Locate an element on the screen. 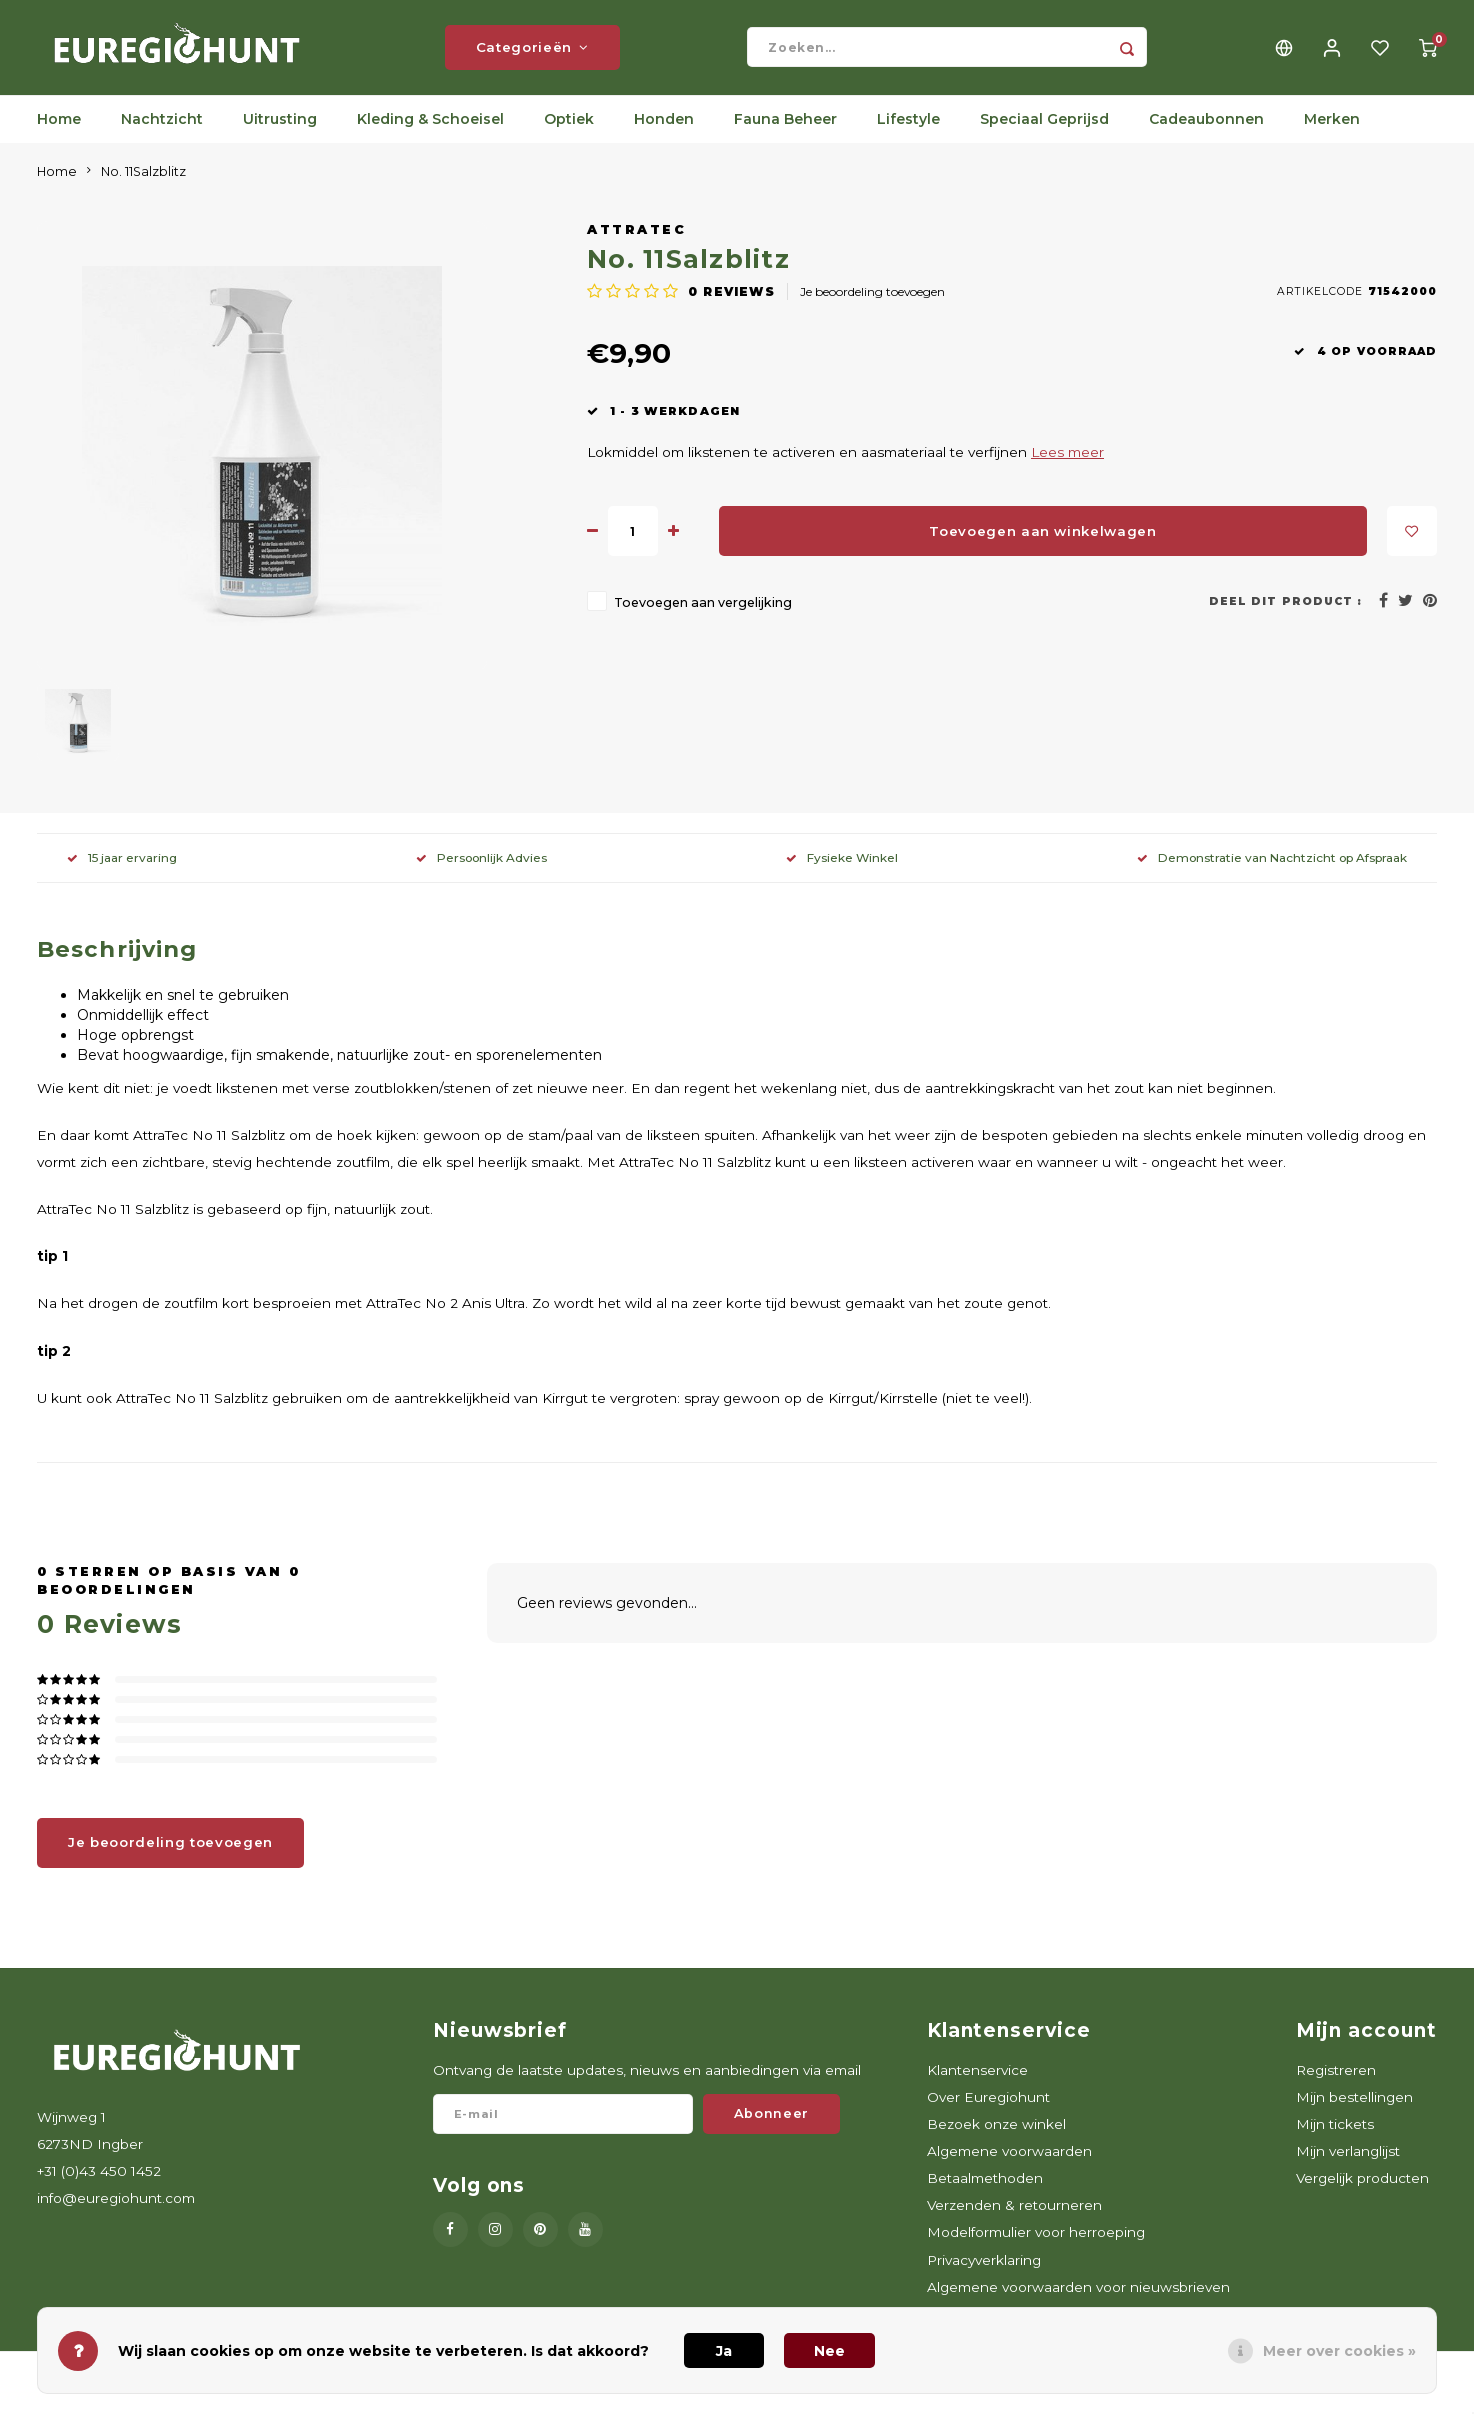 The height and width of the screenshot is (2414, 1474). Nee is located at coordinates (829, 2351).